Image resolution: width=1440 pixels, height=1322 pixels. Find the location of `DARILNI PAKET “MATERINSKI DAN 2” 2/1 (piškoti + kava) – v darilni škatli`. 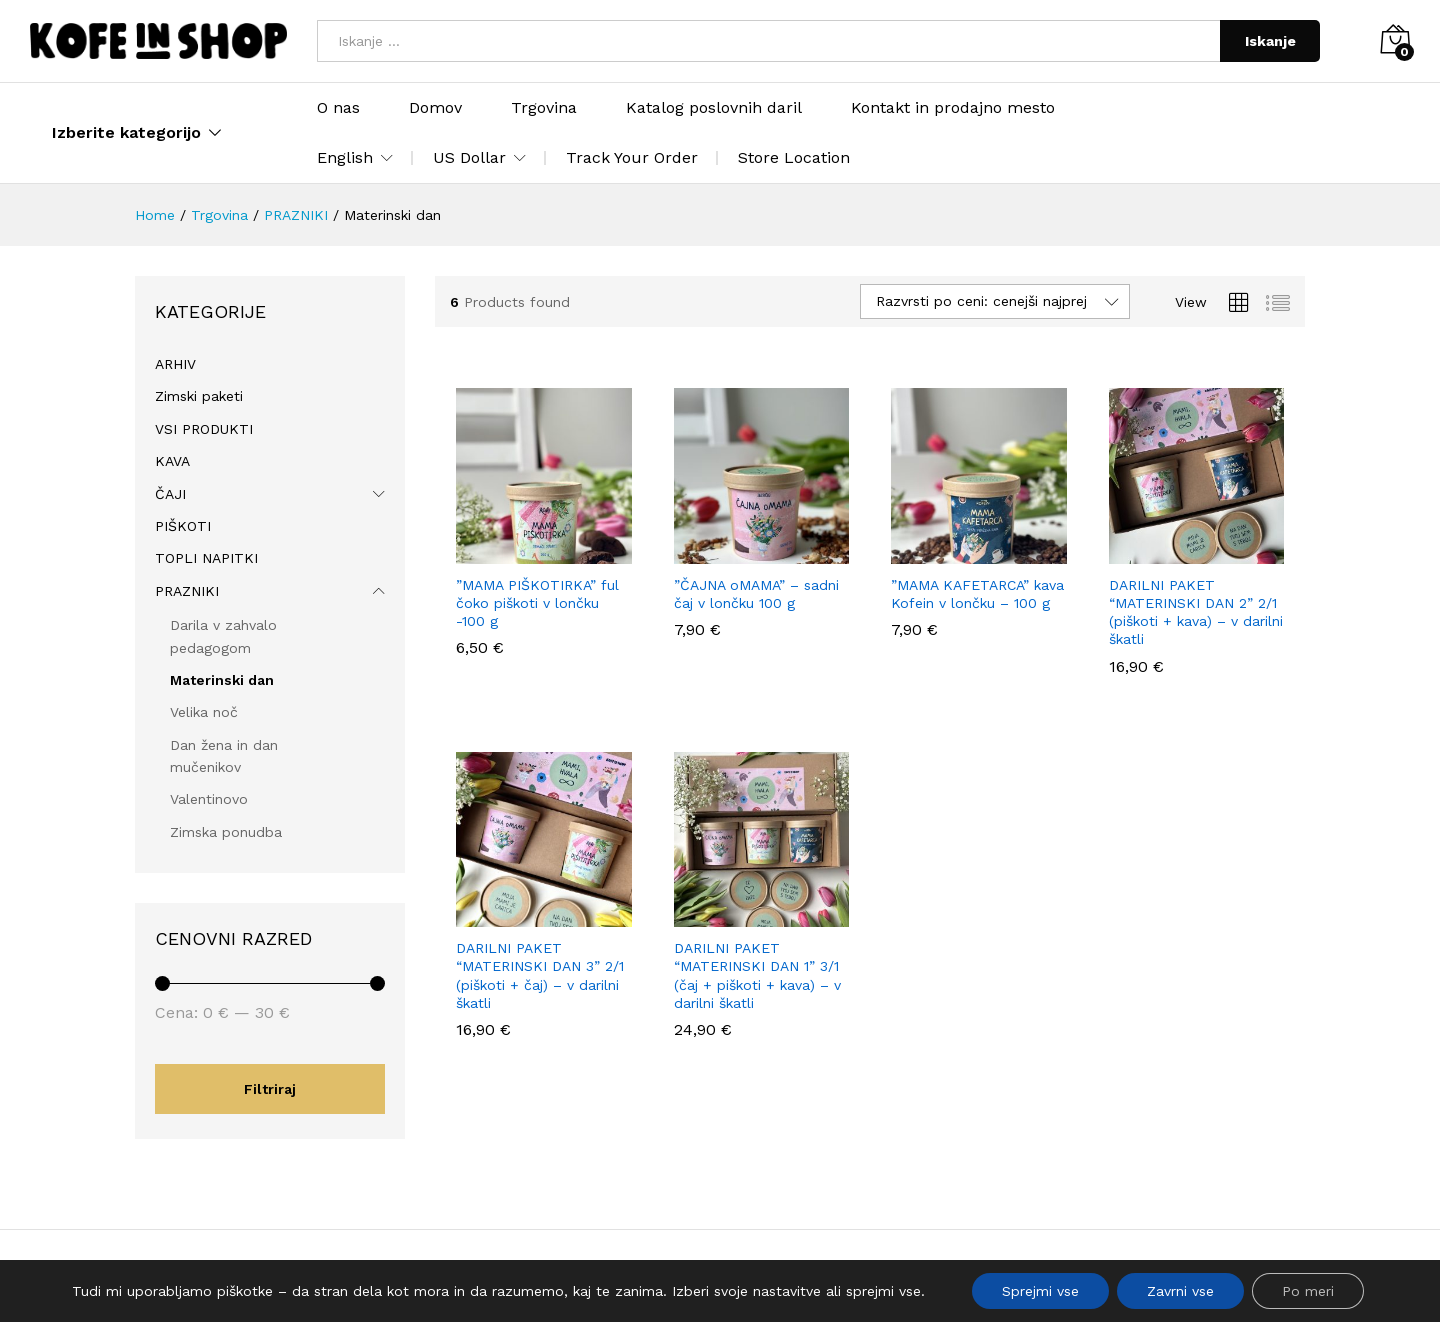

DARILNI PAKET “MATERINSKI DAN 2” 2/1 (piškoti + kava) – v darilni škatli is located at coordinates (1196, 612).